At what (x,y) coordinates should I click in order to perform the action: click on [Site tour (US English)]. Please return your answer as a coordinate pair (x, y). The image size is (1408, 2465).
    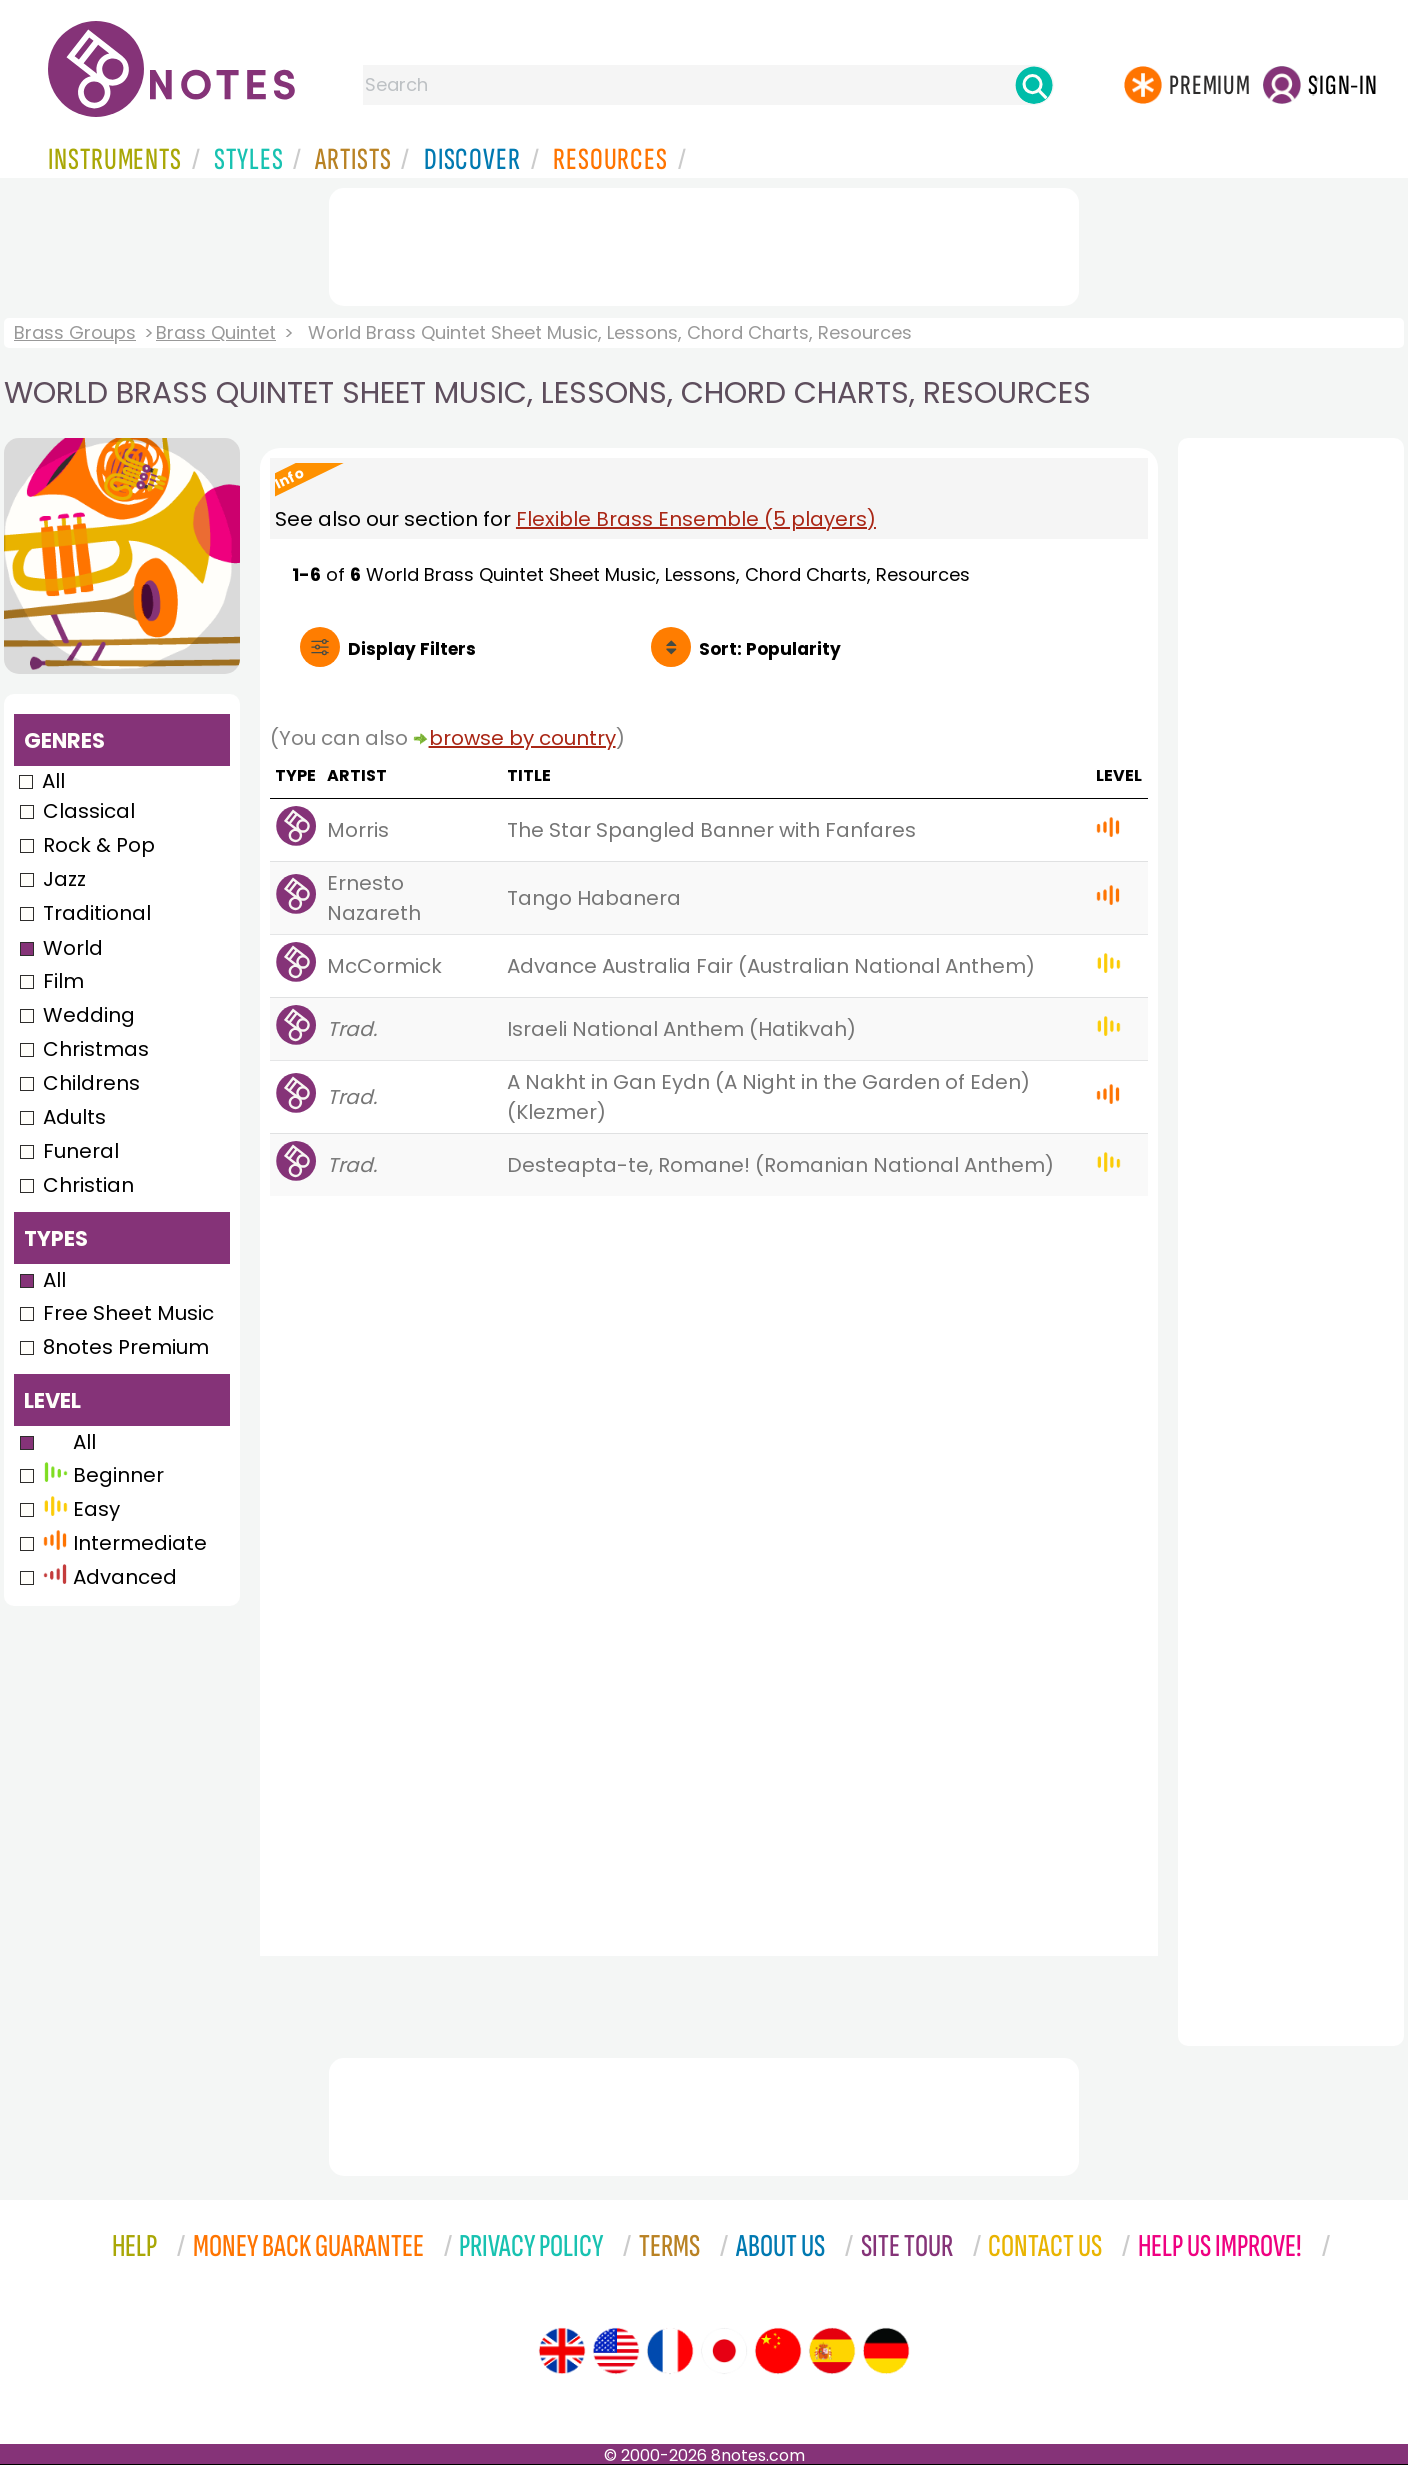
    Looking at the image, I should click on (616, 2351).